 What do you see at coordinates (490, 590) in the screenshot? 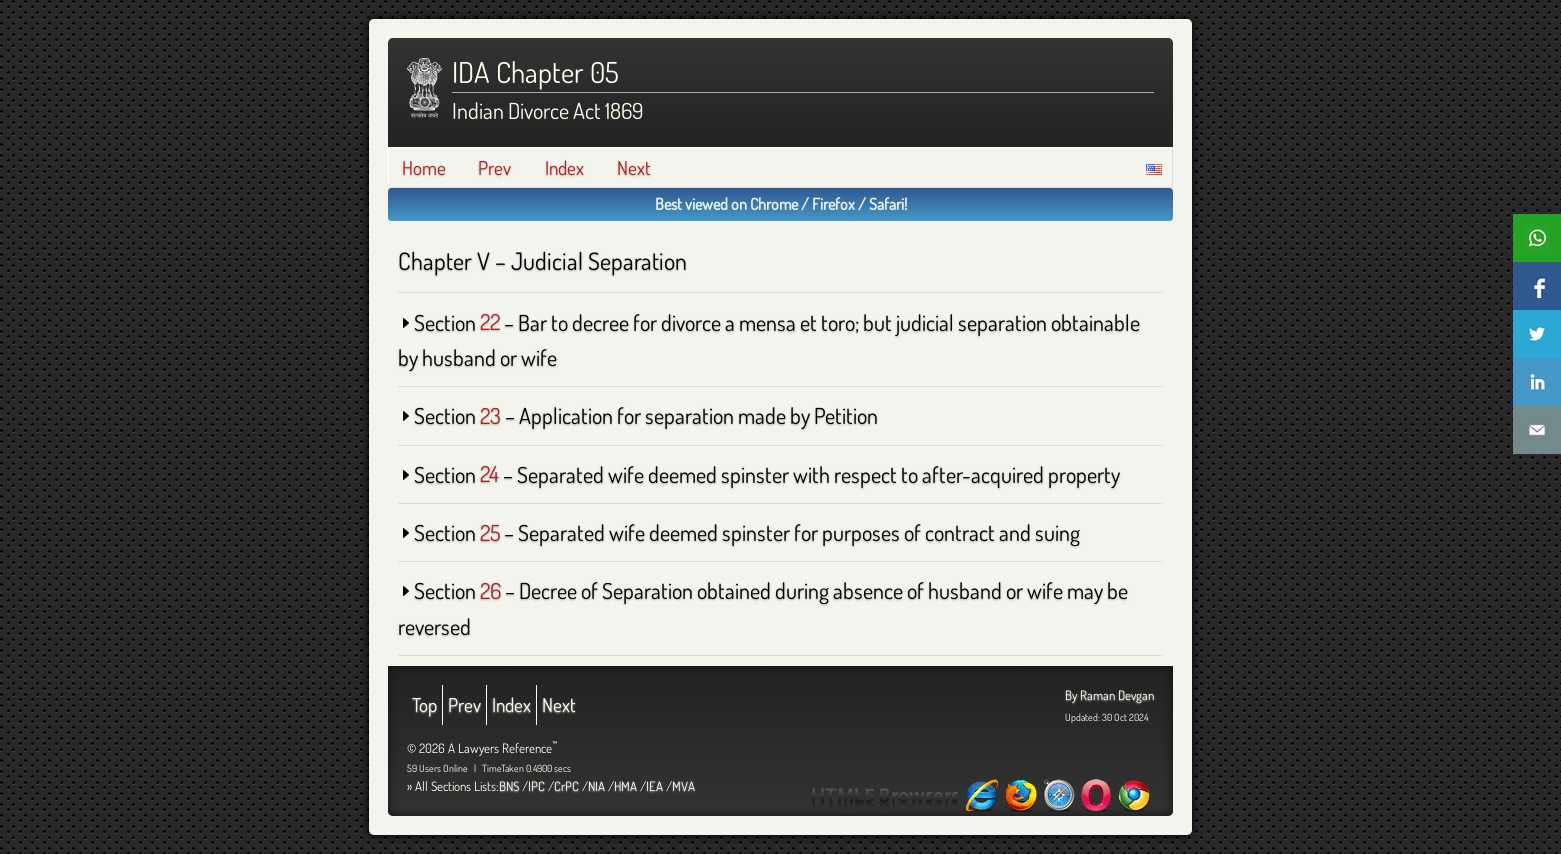
I see `26` at bounding box center [490, 590].